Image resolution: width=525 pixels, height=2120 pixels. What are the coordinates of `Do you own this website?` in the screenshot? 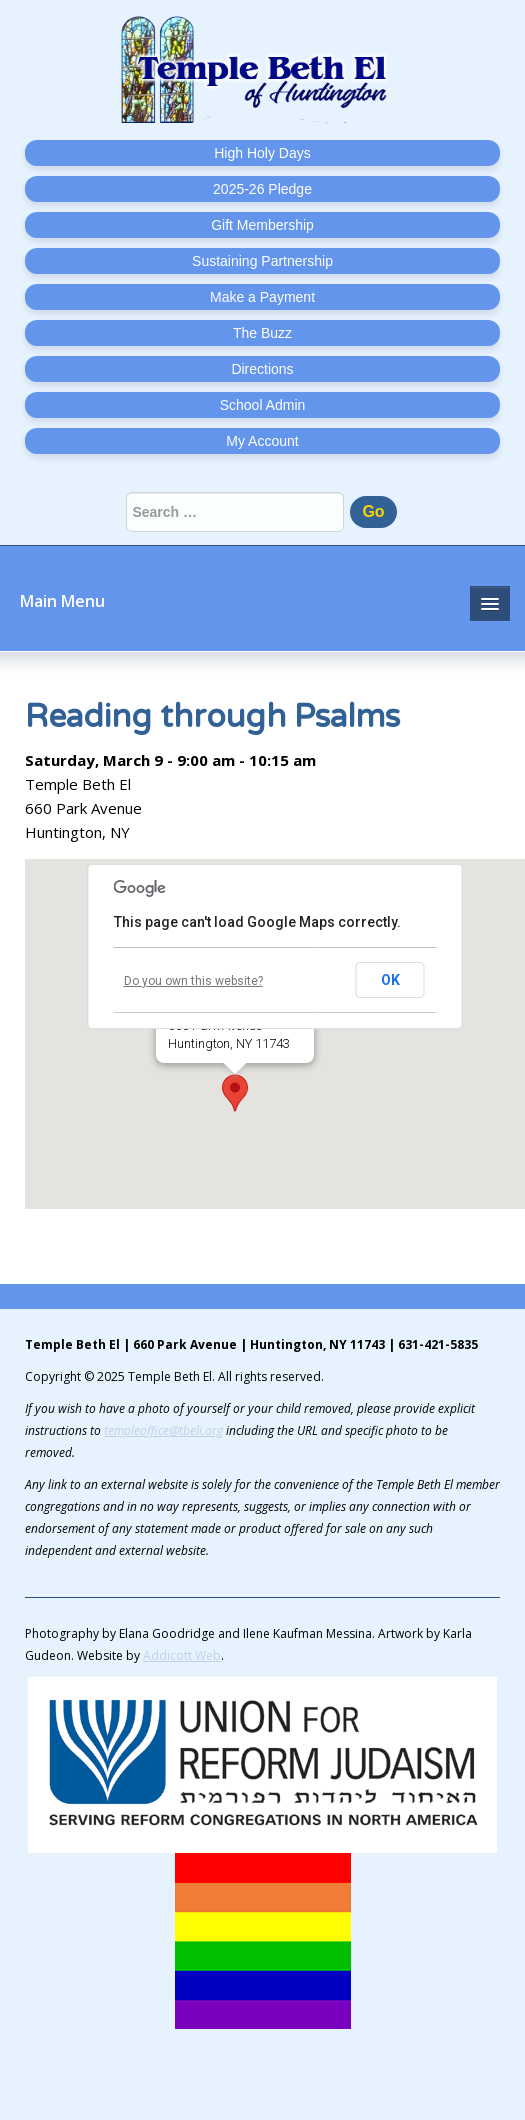 It's located at (193, 981).